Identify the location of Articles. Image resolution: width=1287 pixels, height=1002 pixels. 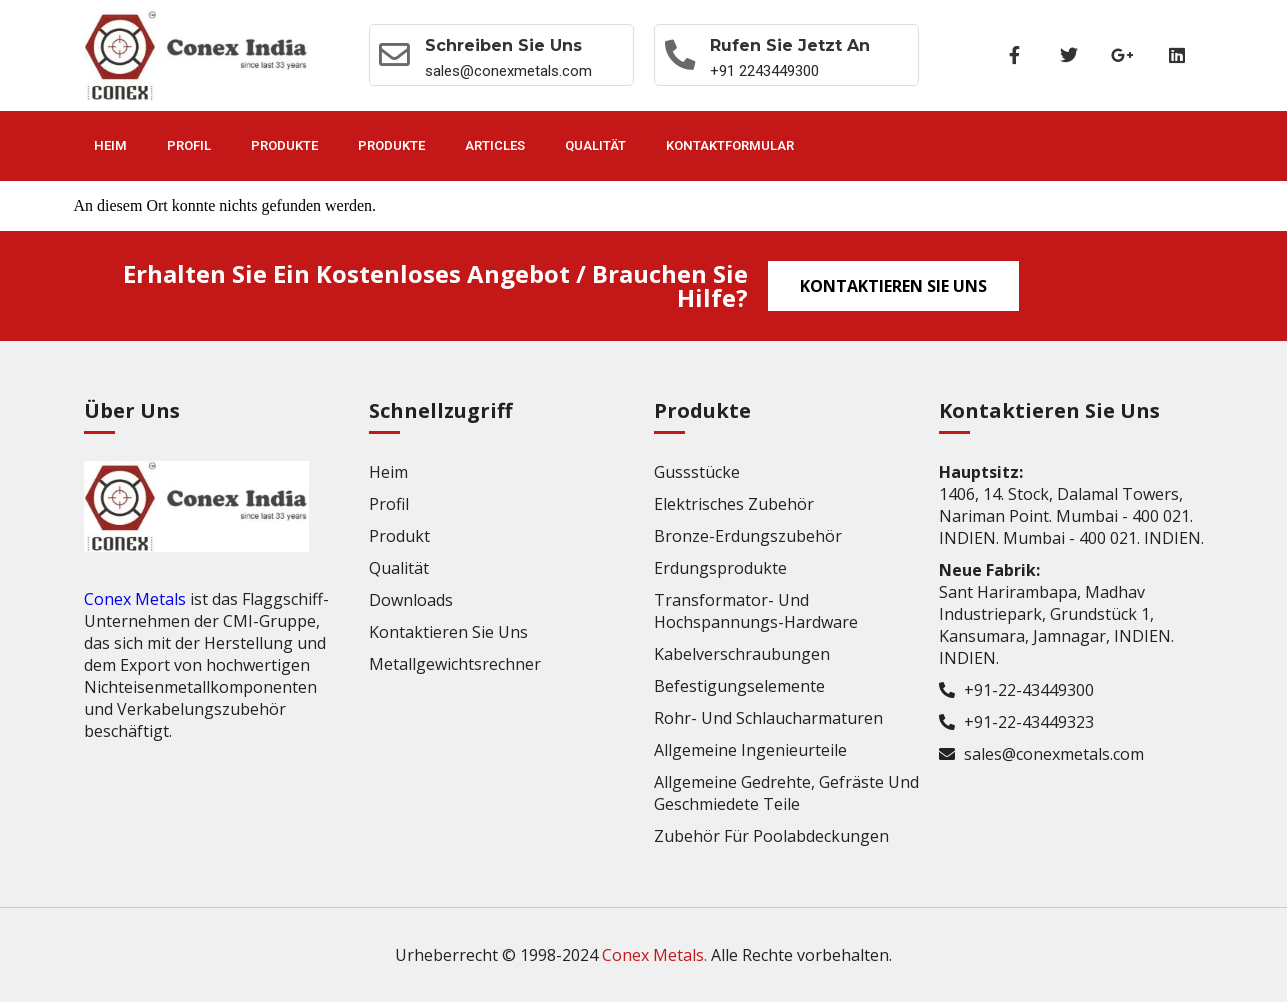
(495, 145).